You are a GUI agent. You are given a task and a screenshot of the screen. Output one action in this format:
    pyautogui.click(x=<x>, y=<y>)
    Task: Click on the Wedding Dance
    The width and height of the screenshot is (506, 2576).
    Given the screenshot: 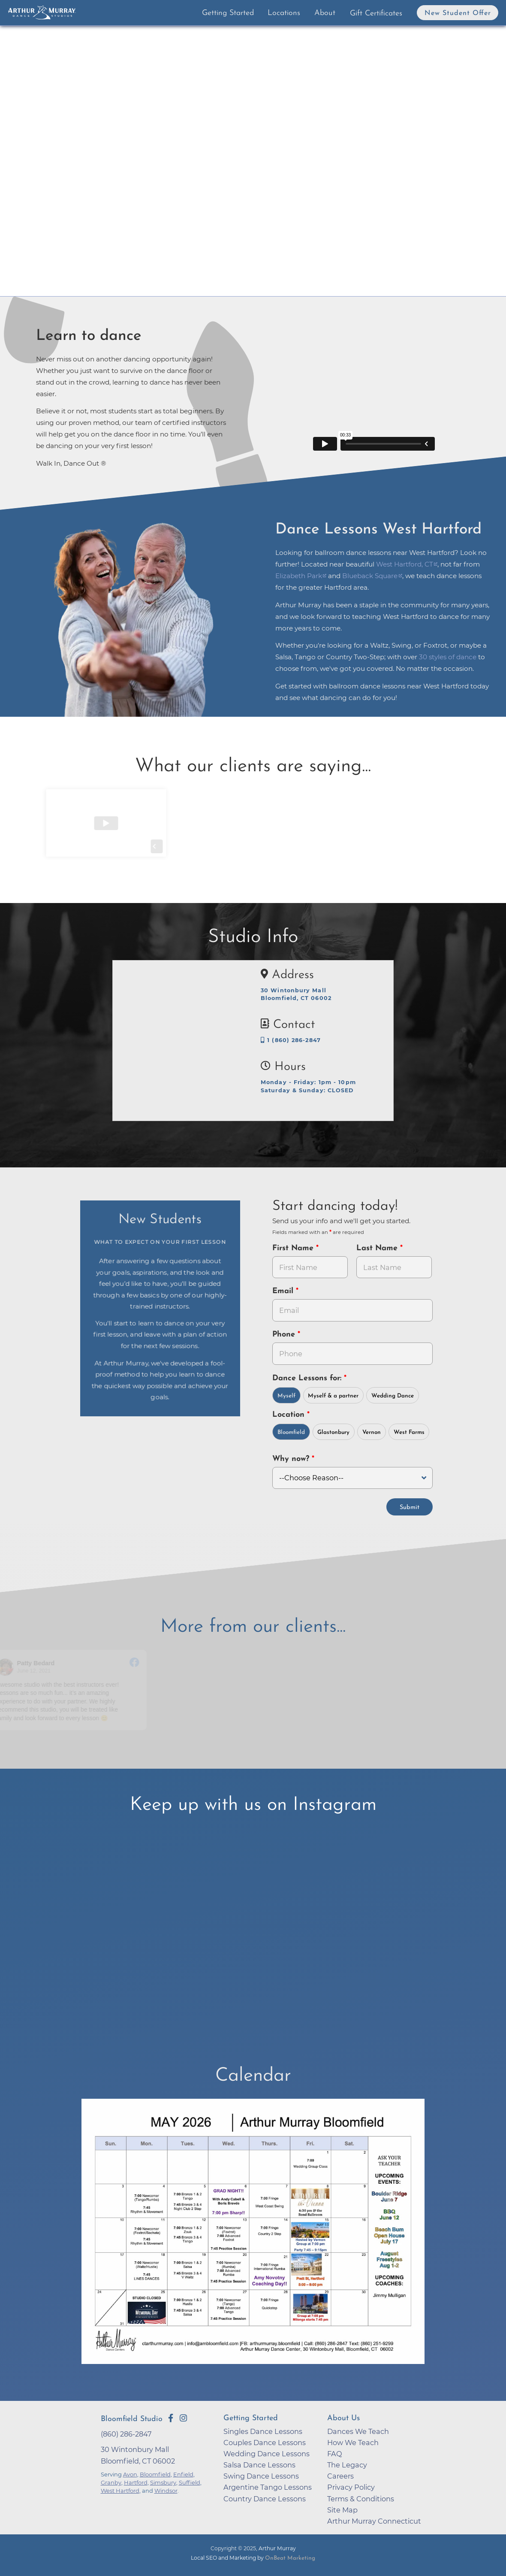 What is the action you would take?
    pyautogui.click(x=392, y=1396)
    